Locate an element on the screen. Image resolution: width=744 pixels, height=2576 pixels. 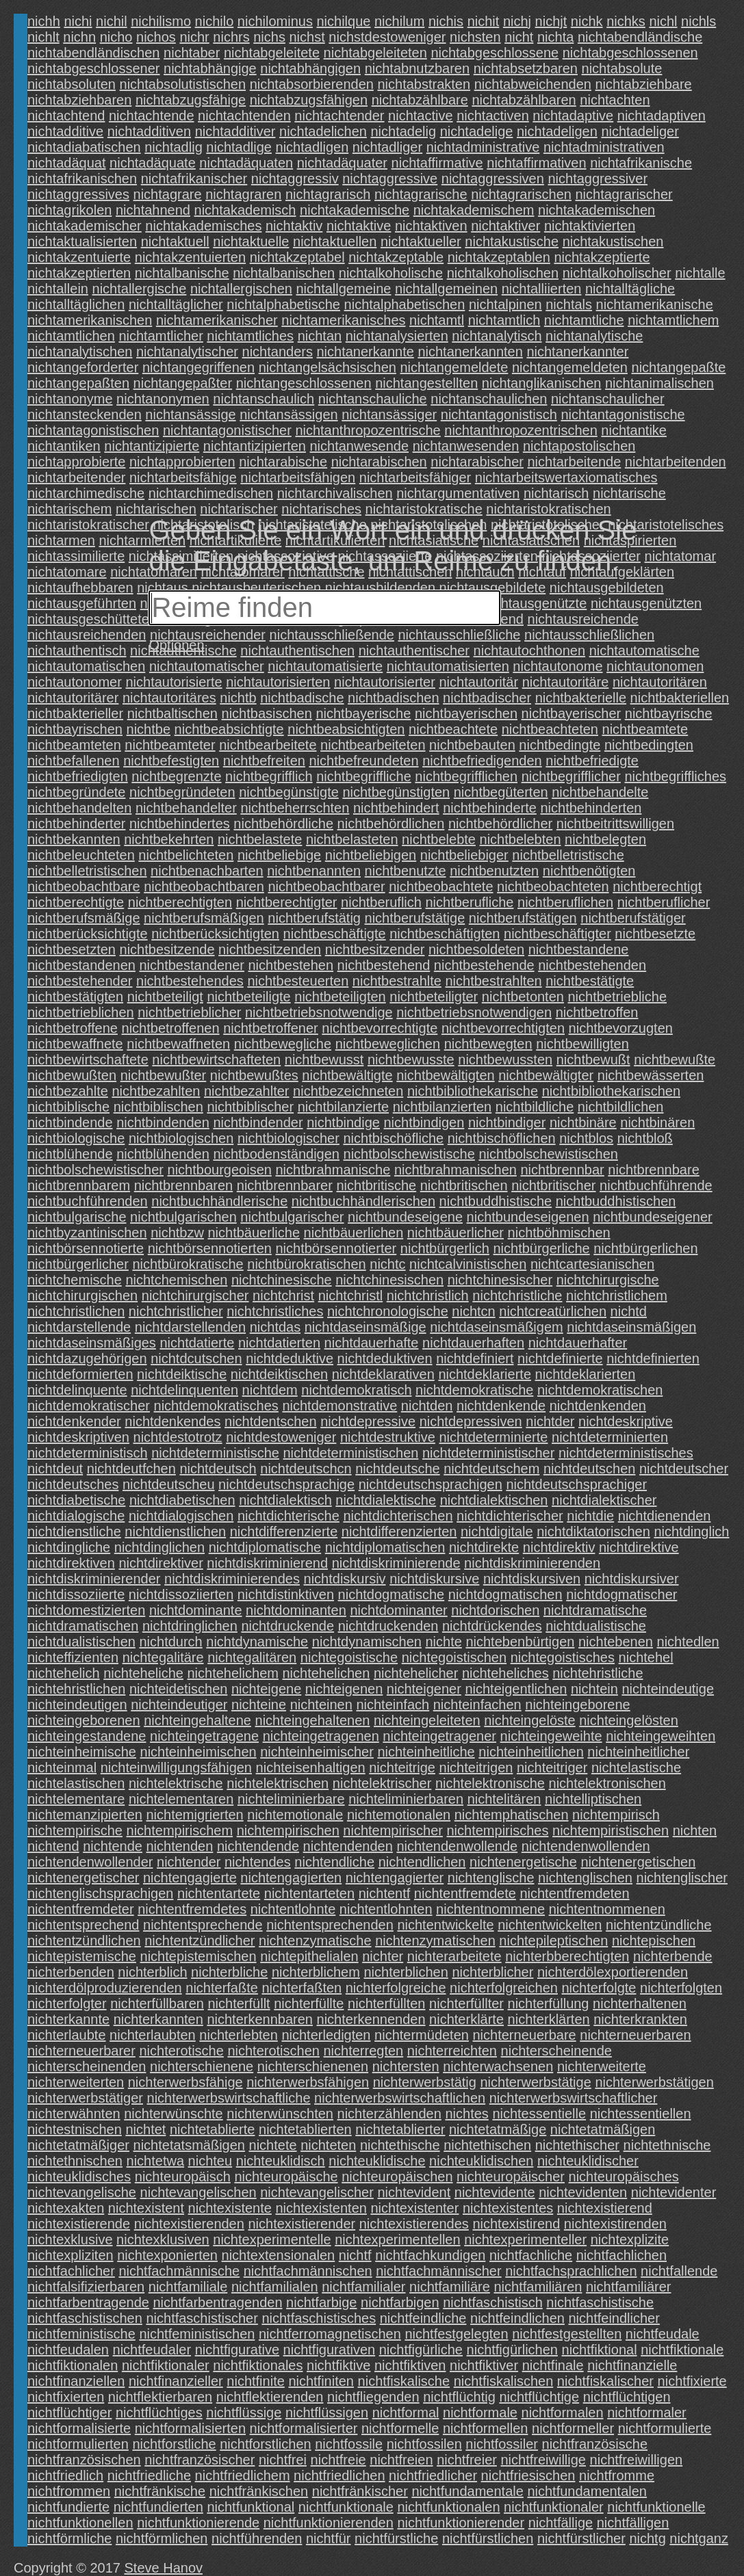
nichtexpliziten is located at coordinates (70, 2255).